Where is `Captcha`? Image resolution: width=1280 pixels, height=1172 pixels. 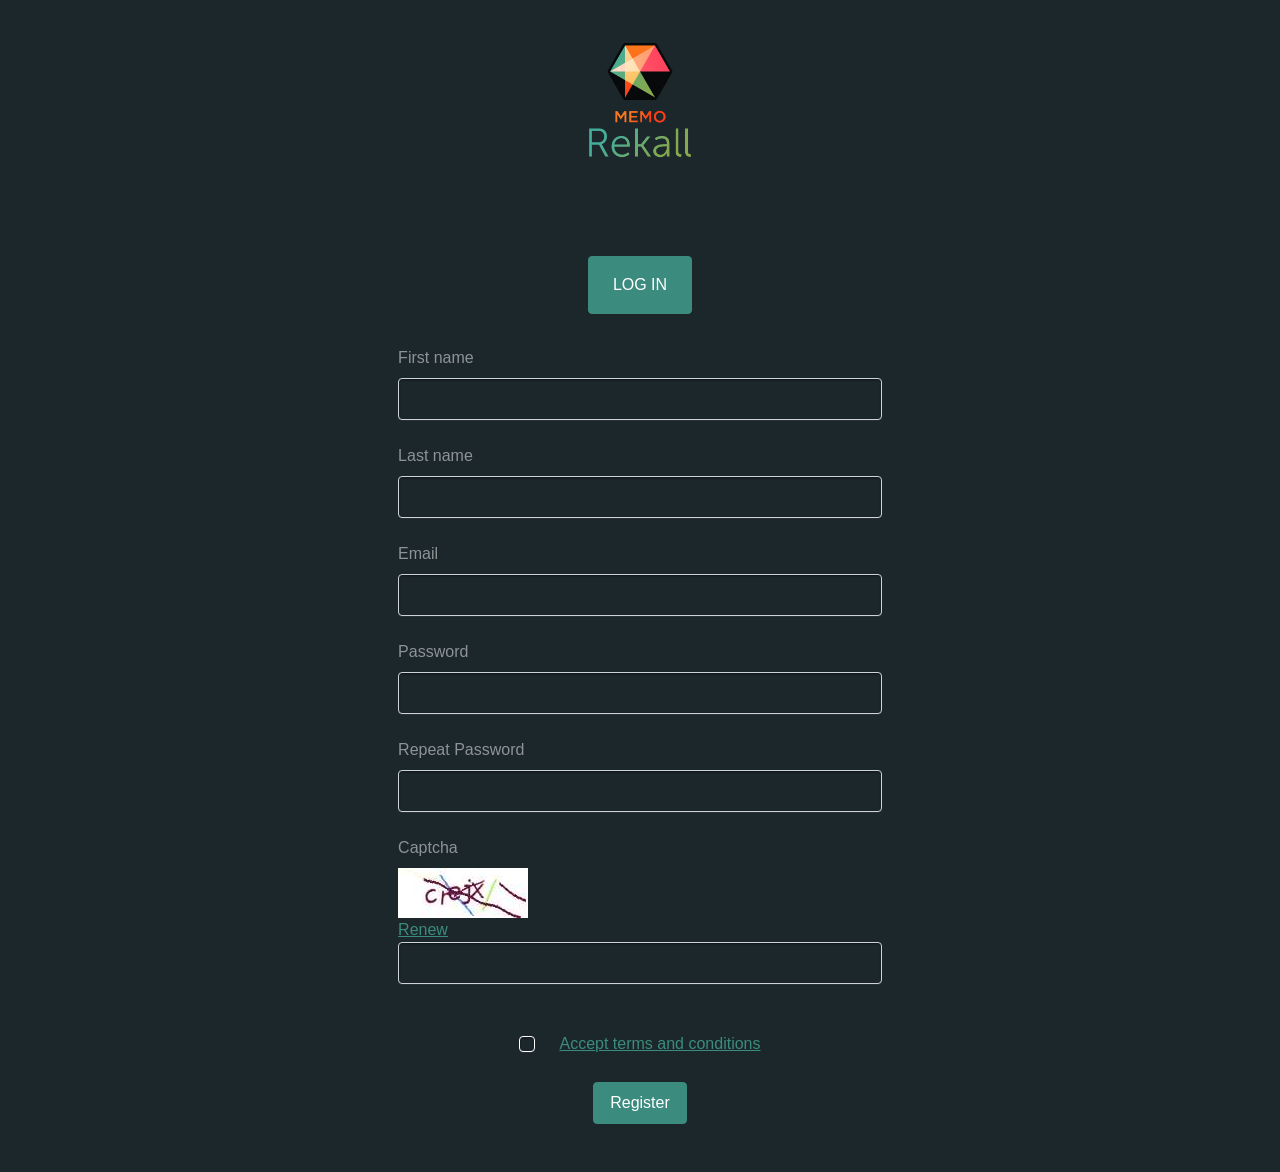
Captcha is located at coordinates (428, 847).